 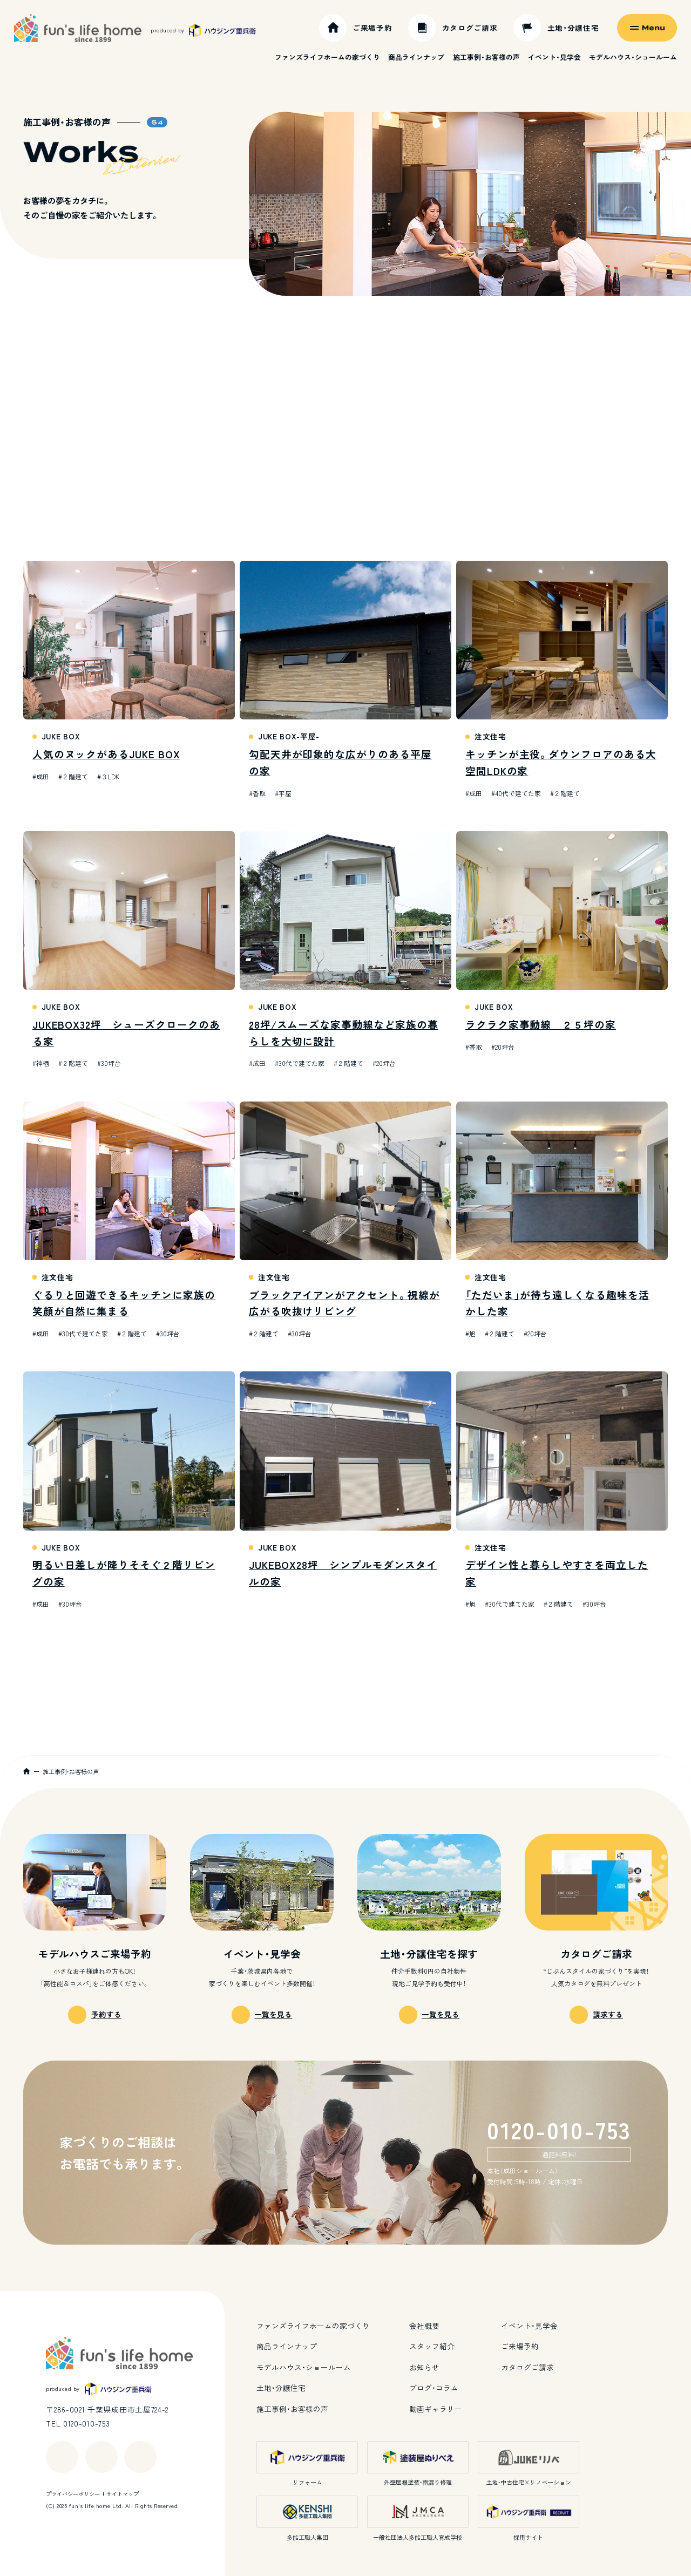 What do you see at coordinates (122, 2494) in the screenshot?
I see `サイトマップ` at bounding box center [122, 2494].